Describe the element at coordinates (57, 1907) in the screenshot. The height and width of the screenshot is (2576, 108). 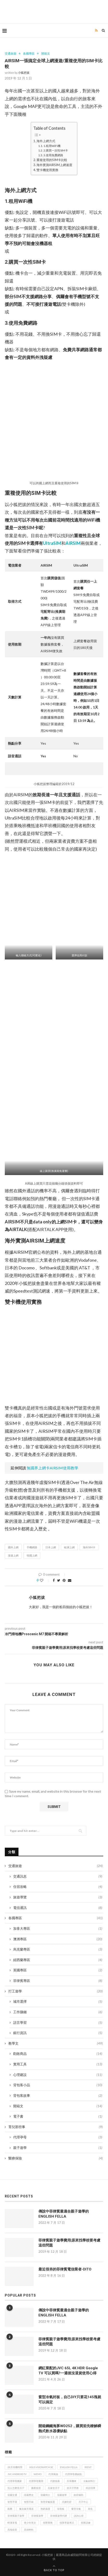
I see `電信通訊` at that location.